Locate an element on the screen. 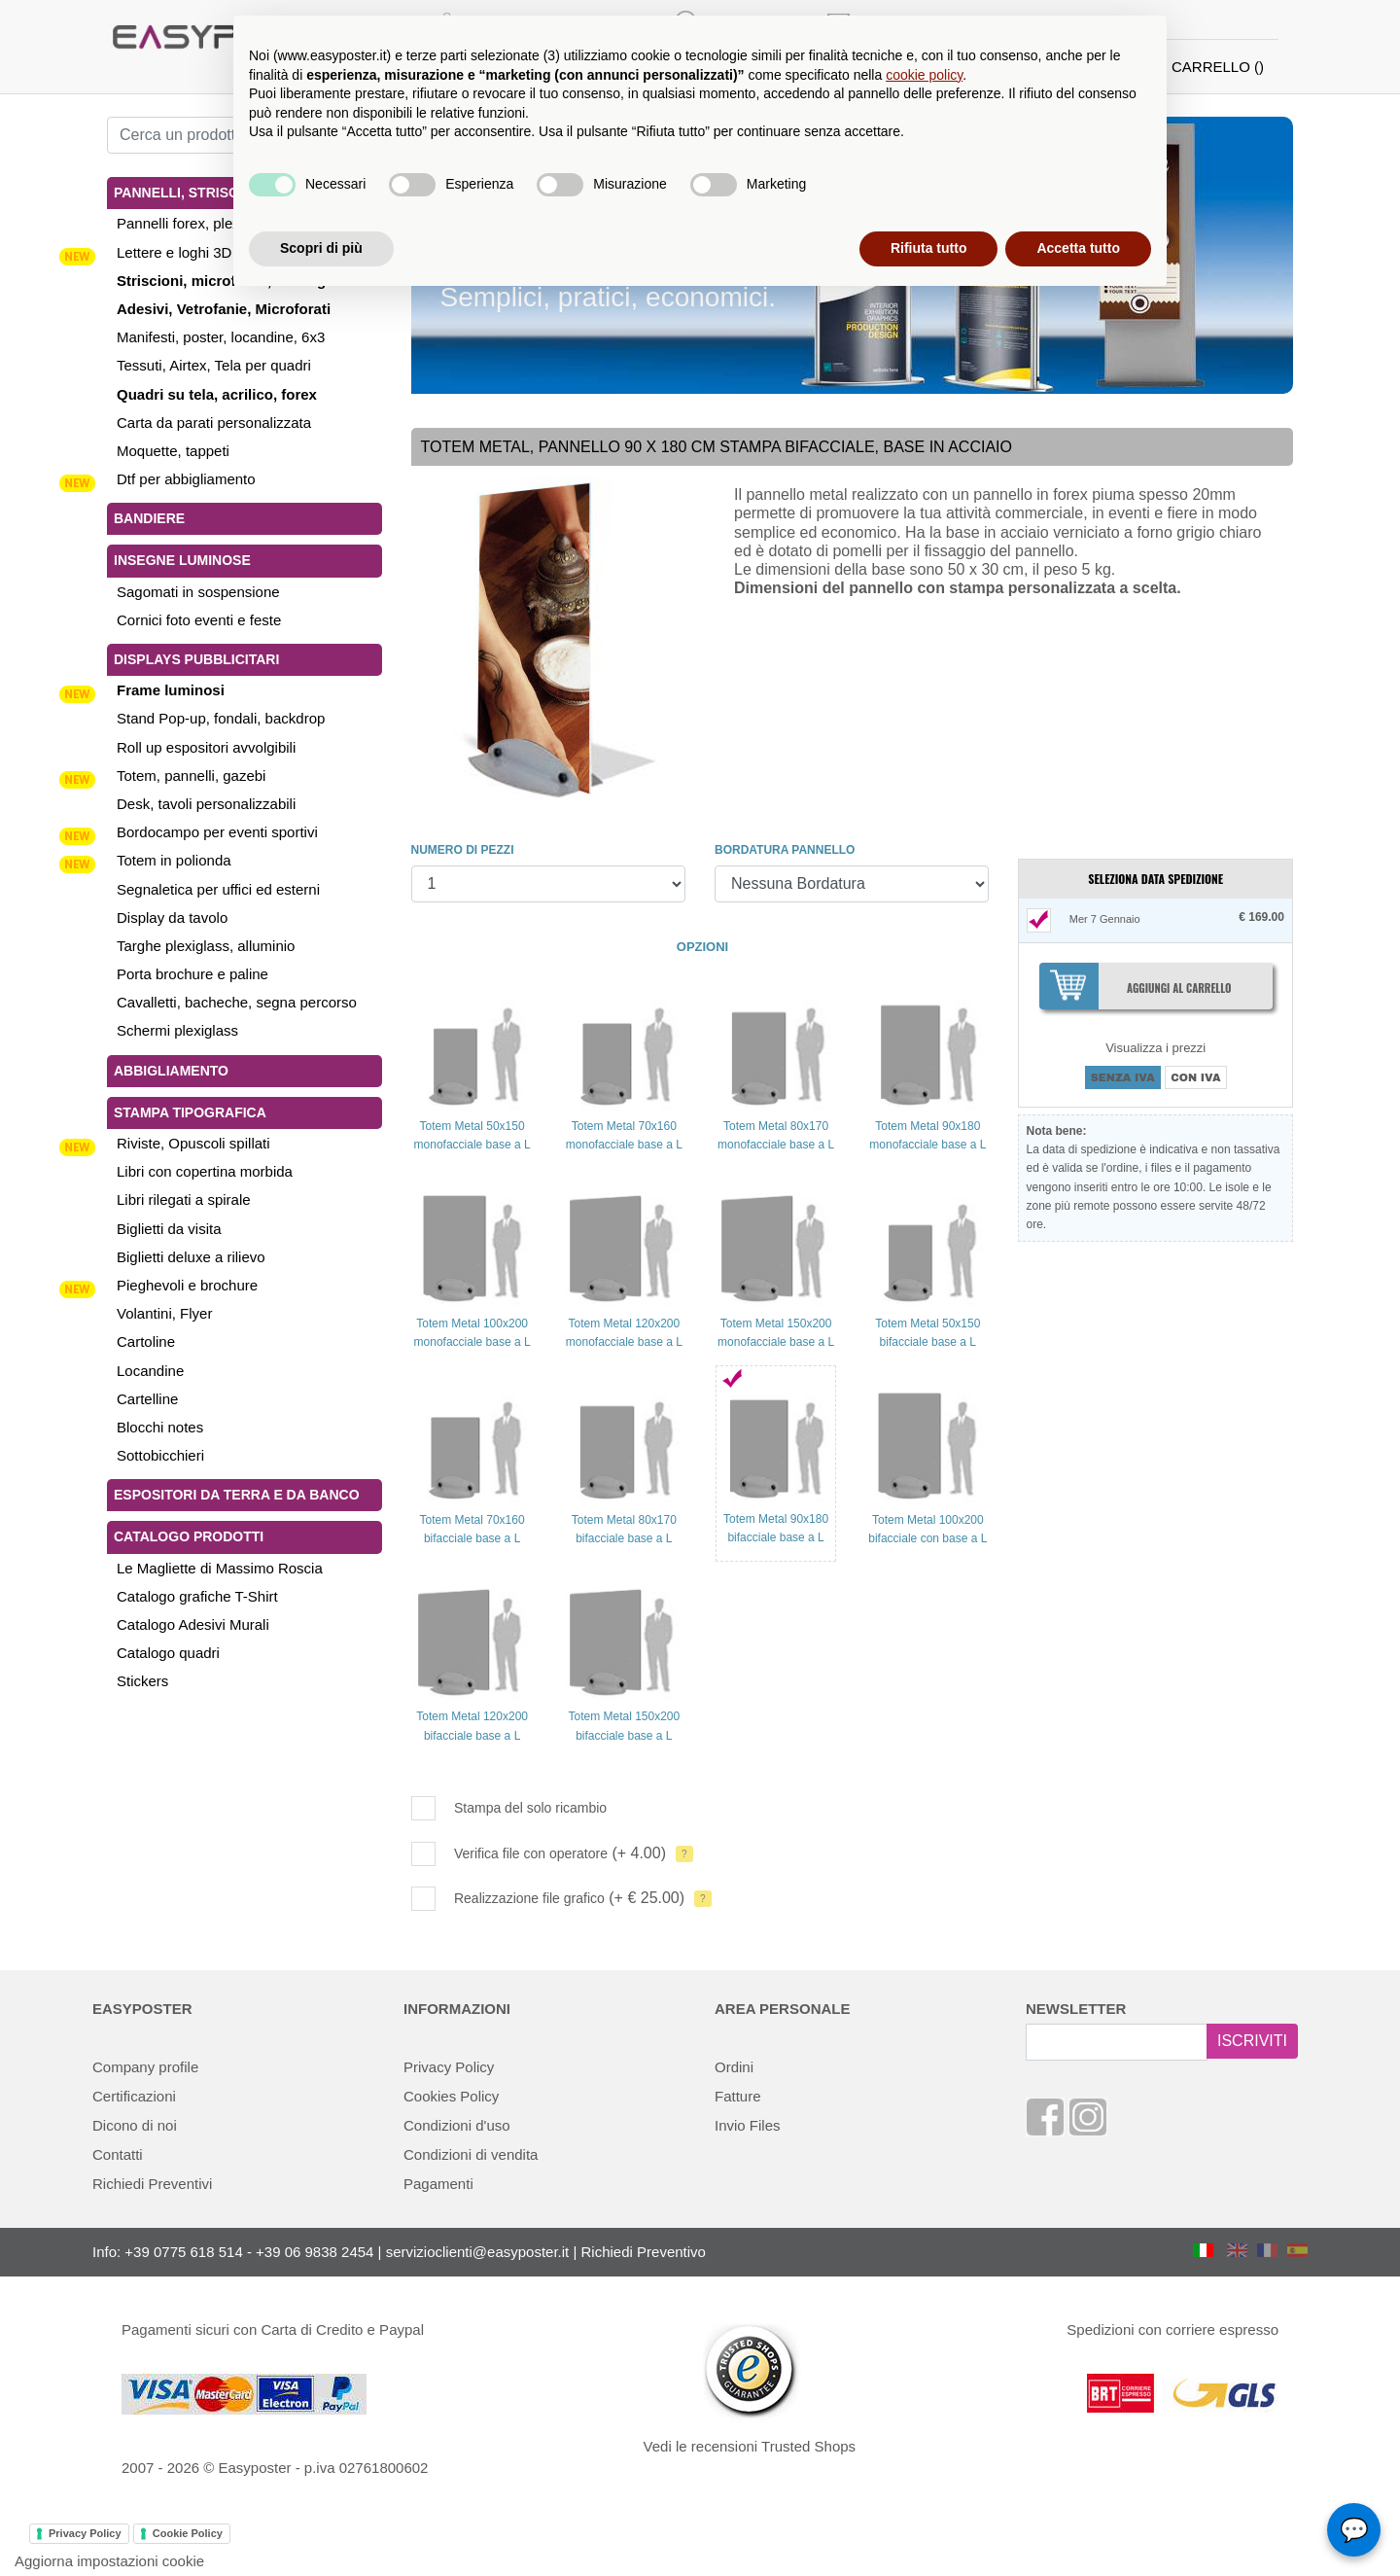 The image size is (1400, 2576). Libri rilegati a spirale is located at coordinates (184, 1199).